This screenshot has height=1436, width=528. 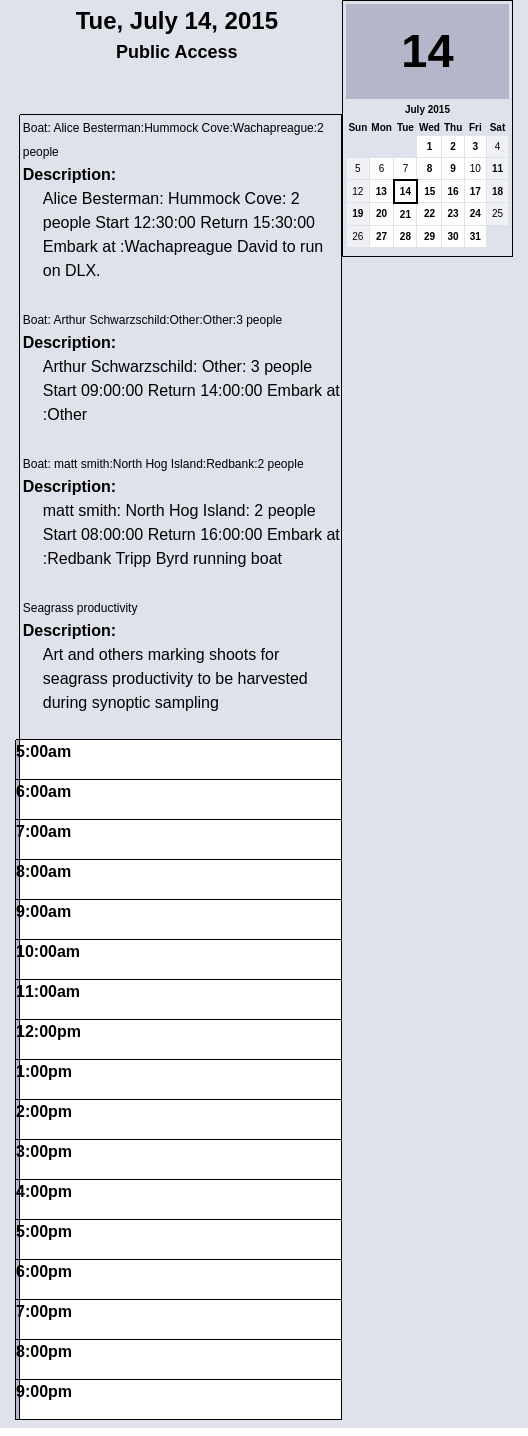 What do you see at coordinates (497, 213) in the screenshot?
I see `25` at bounding box center [497, 213].